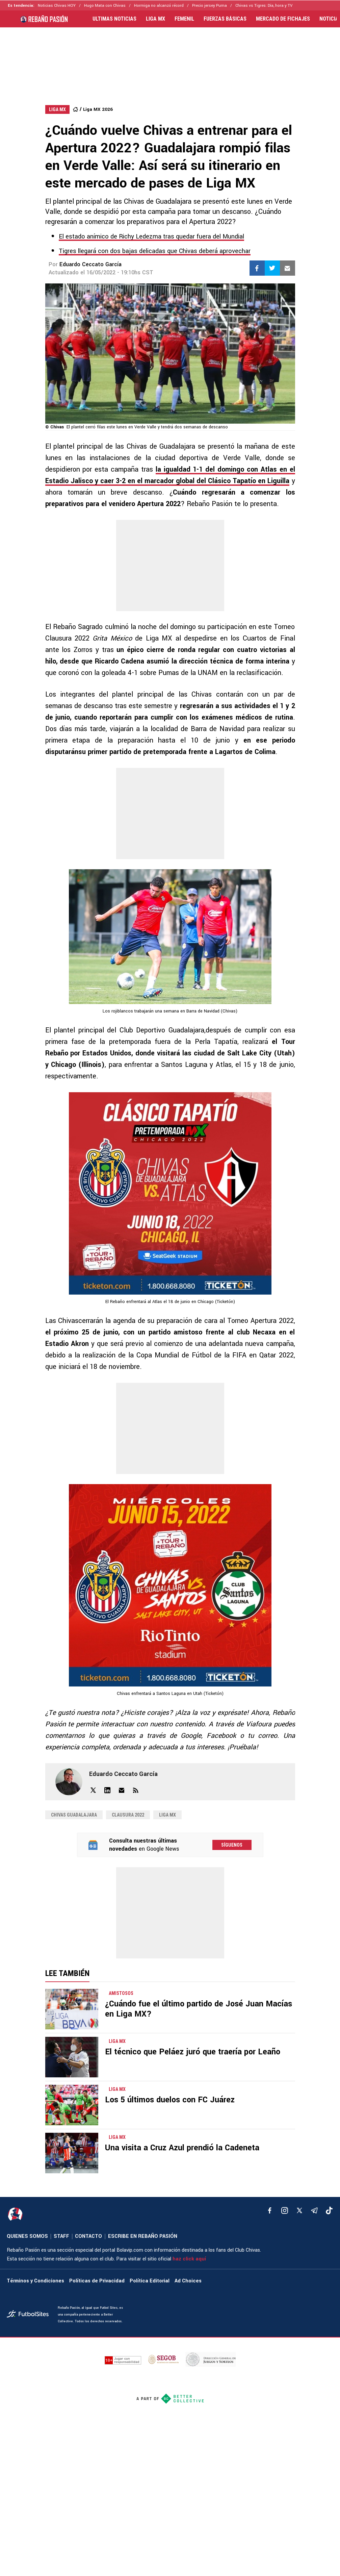  Describe the element at coordinates (88, 2236) in the screenshot. I see `CONTACTO` at that location.